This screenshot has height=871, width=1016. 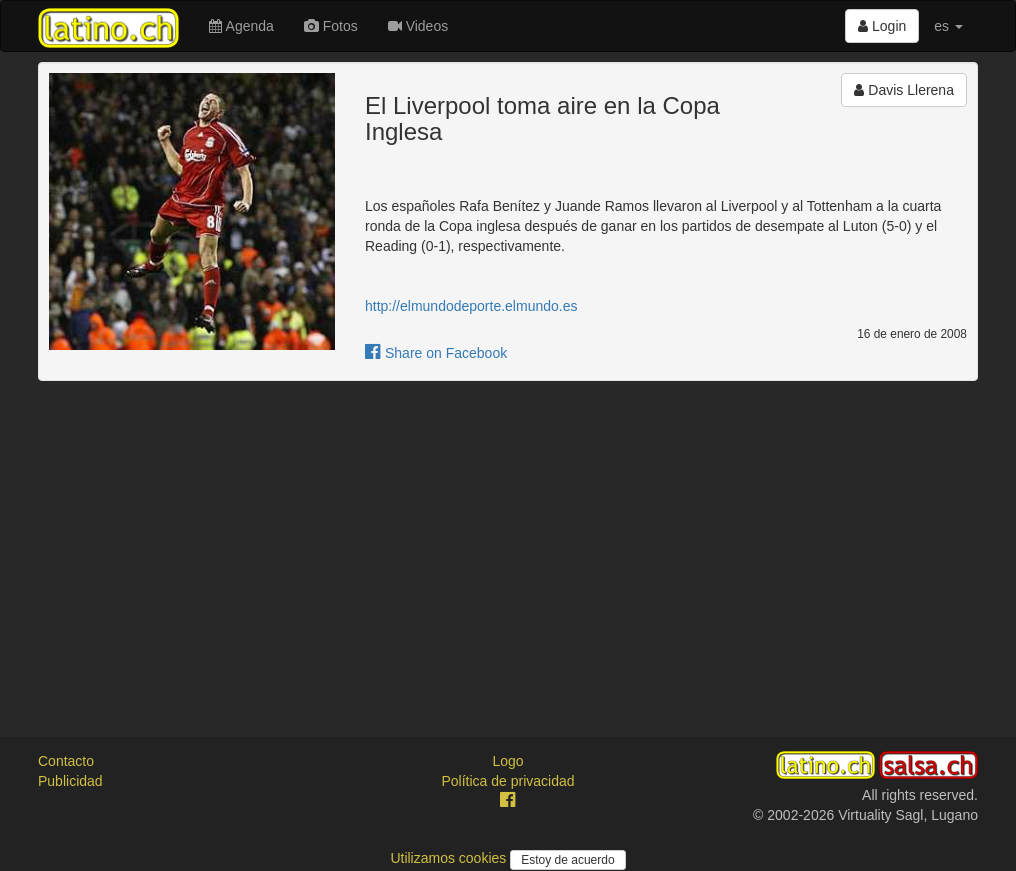 I want to click on es, so click(x=948, y=26).